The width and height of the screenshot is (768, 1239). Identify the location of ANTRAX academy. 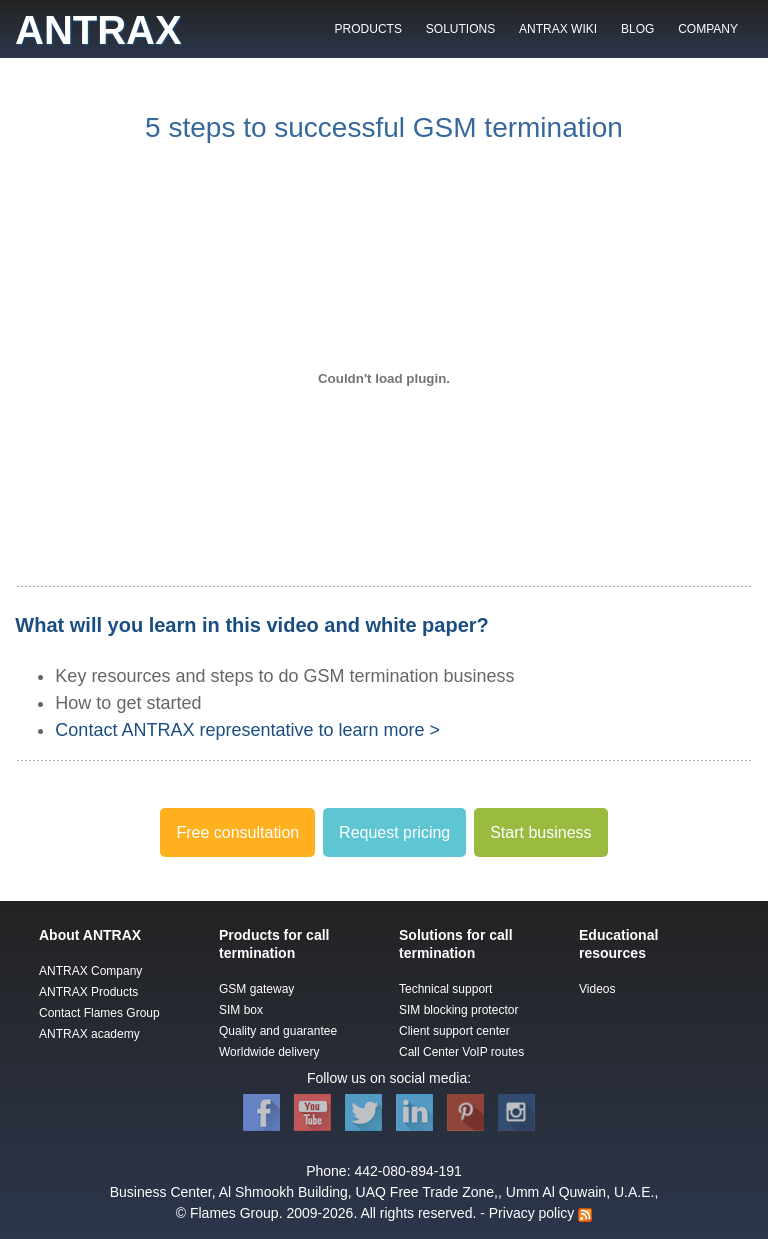
(89, 1034).